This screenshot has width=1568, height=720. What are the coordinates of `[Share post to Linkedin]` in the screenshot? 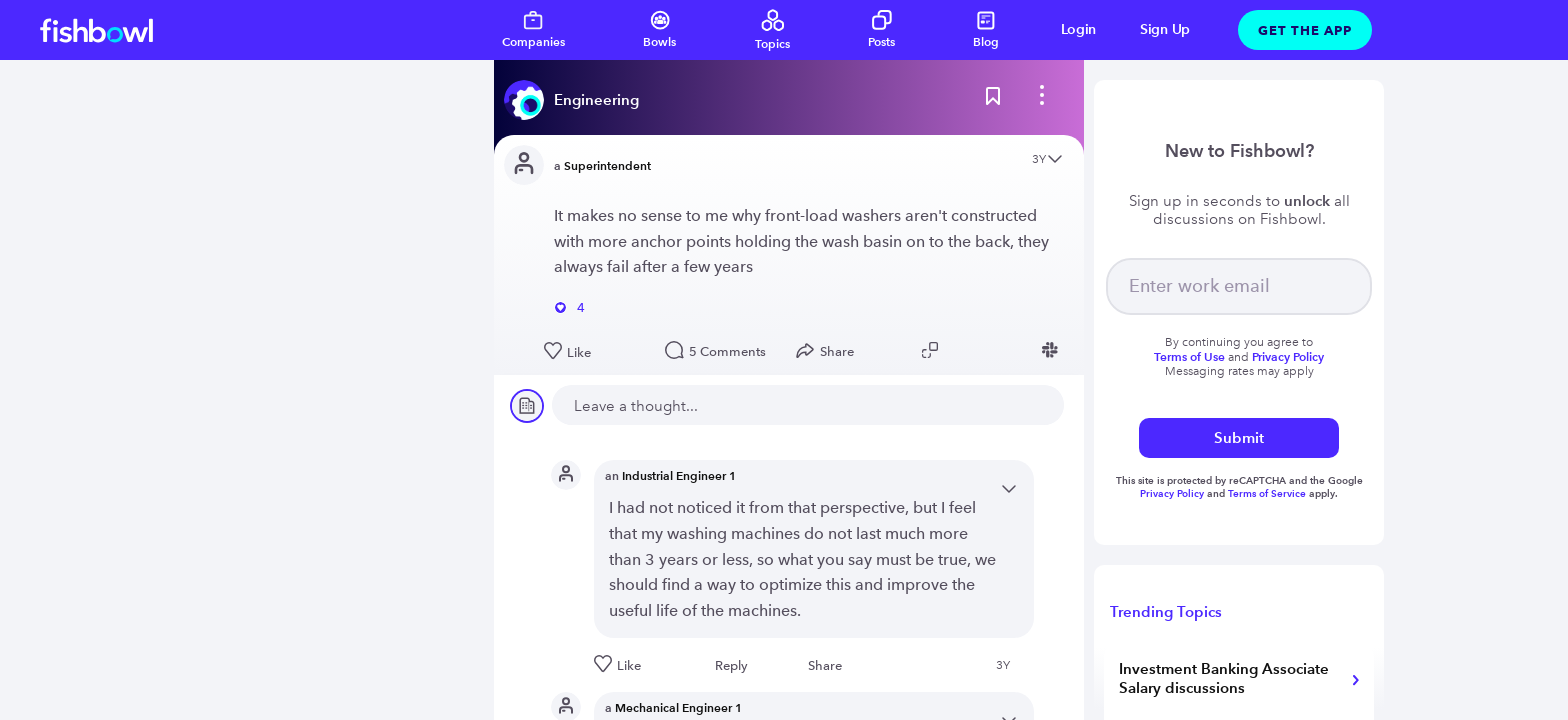 It's located at (993, 350).